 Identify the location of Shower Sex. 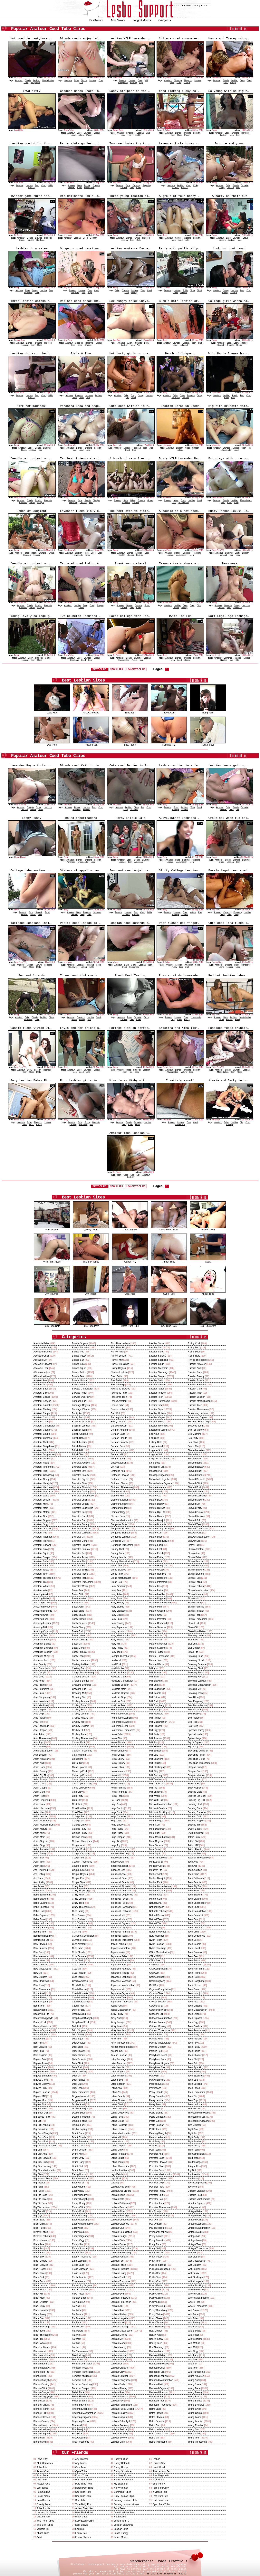
(194, 1541).